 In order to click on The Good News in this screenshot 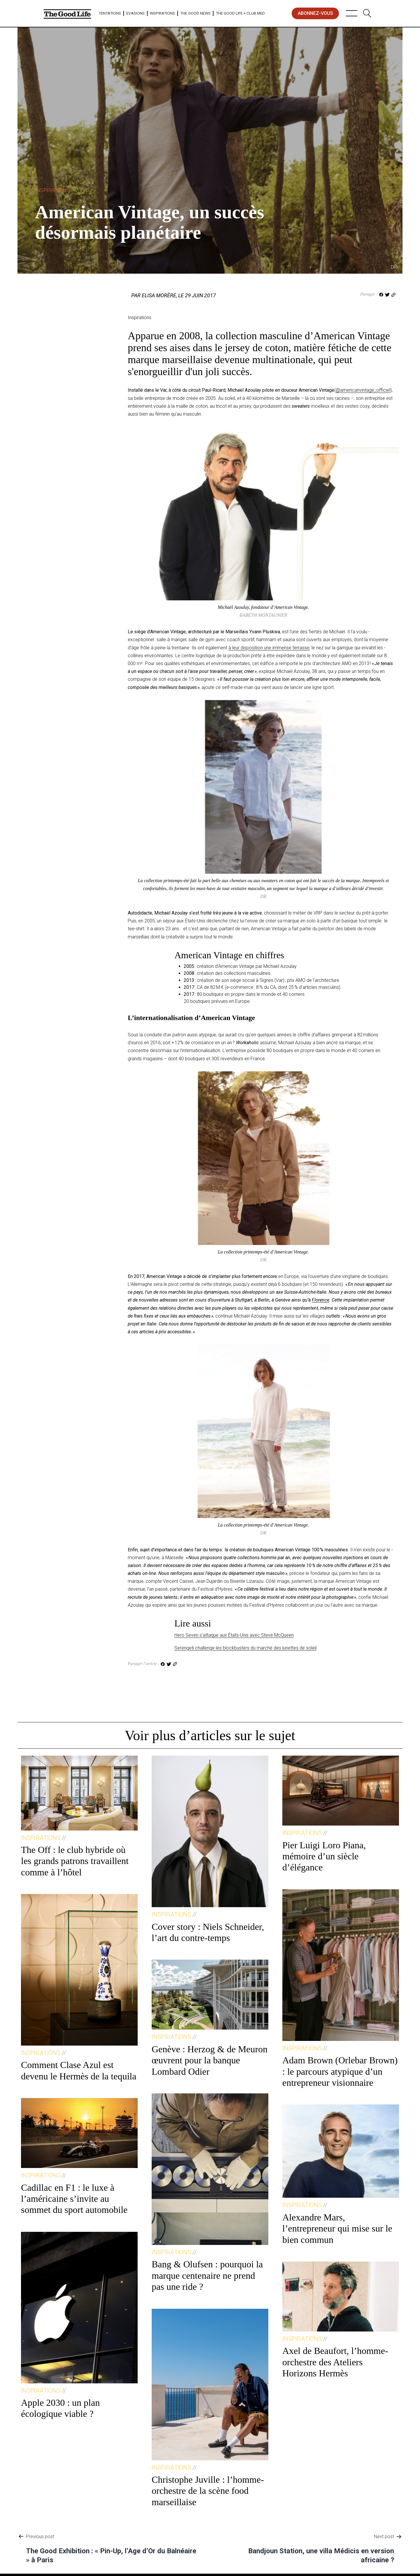, I will do `click(195, 13)`.